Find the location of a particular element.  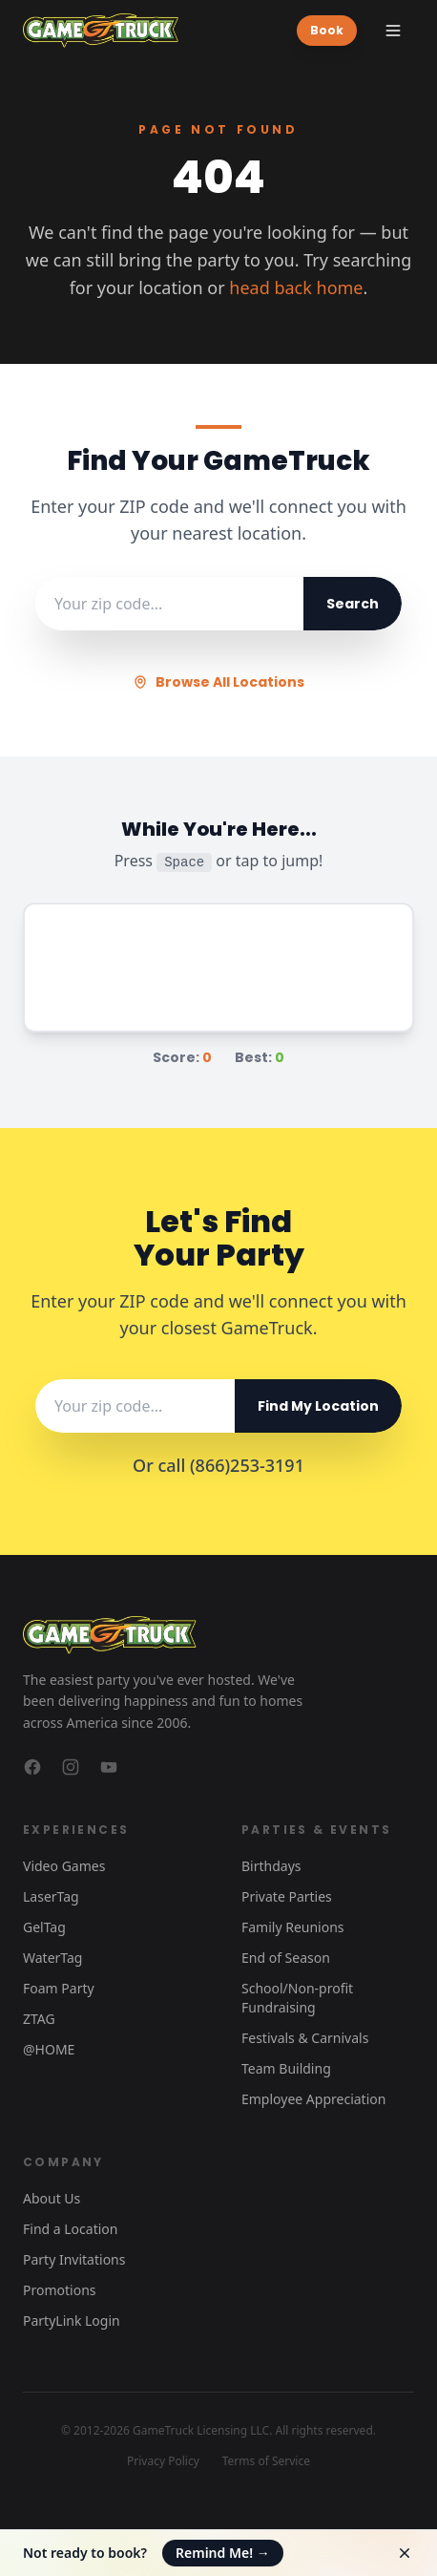

Remind Me! is located at coordinates (223, 2553).